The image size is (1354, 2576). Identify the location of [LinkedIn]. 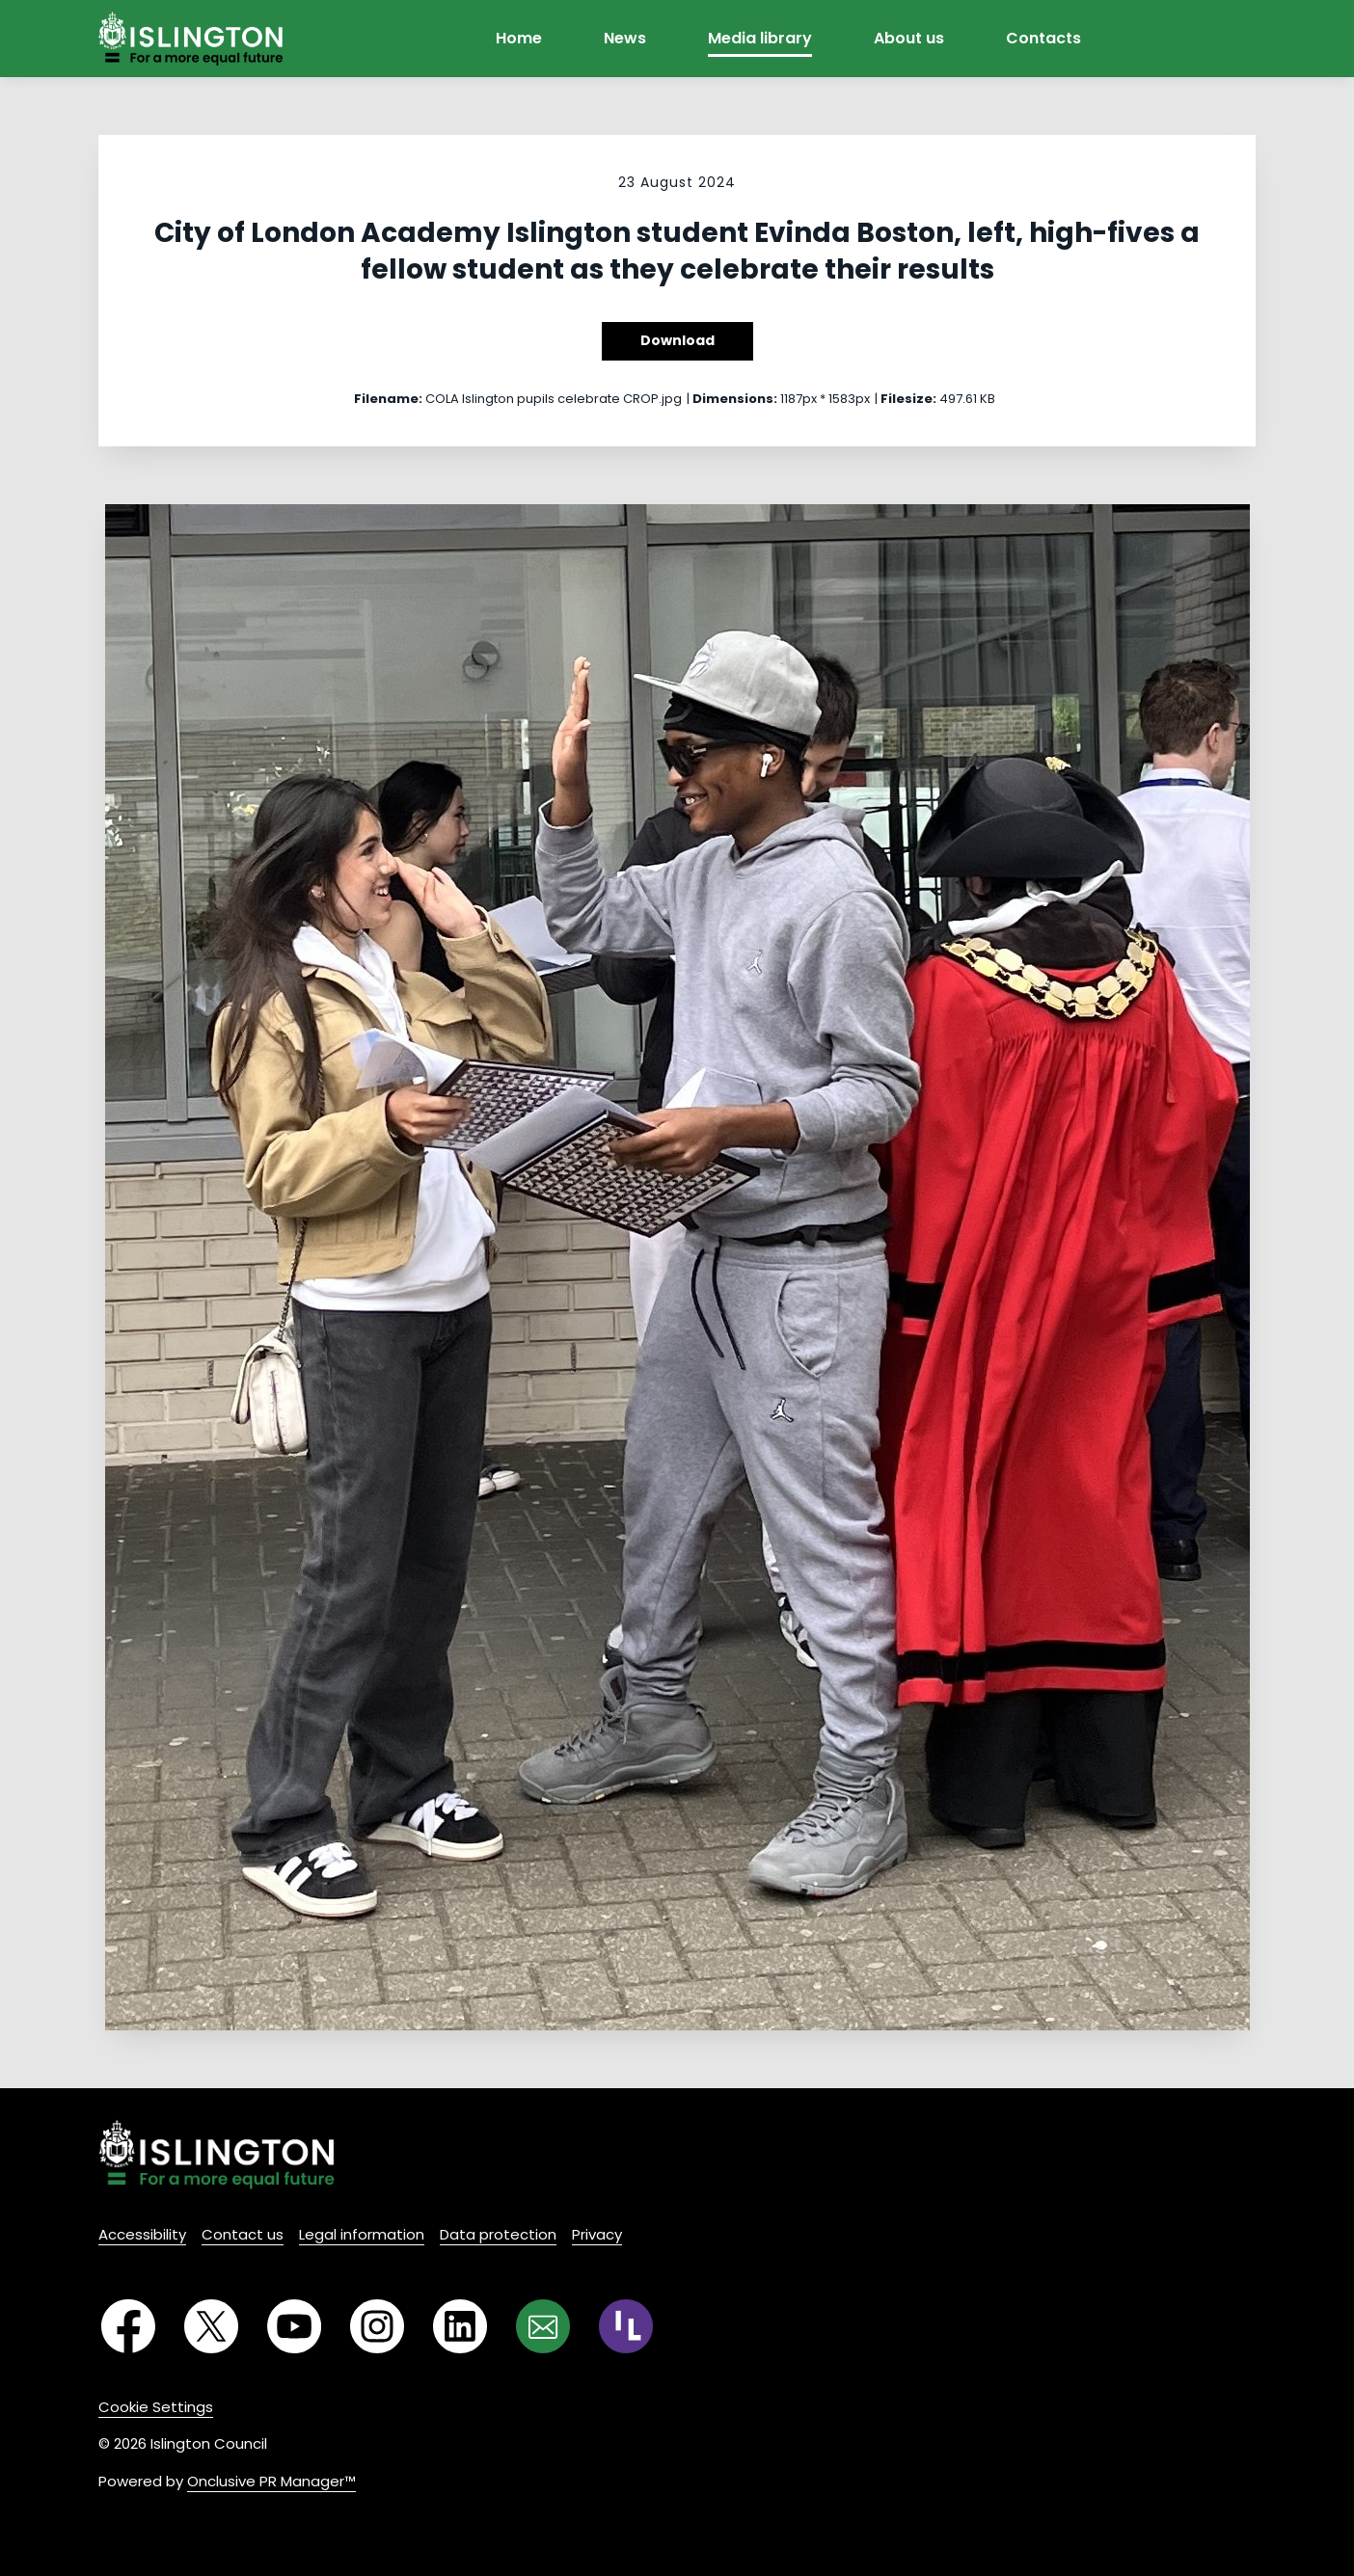
(460, 2326).